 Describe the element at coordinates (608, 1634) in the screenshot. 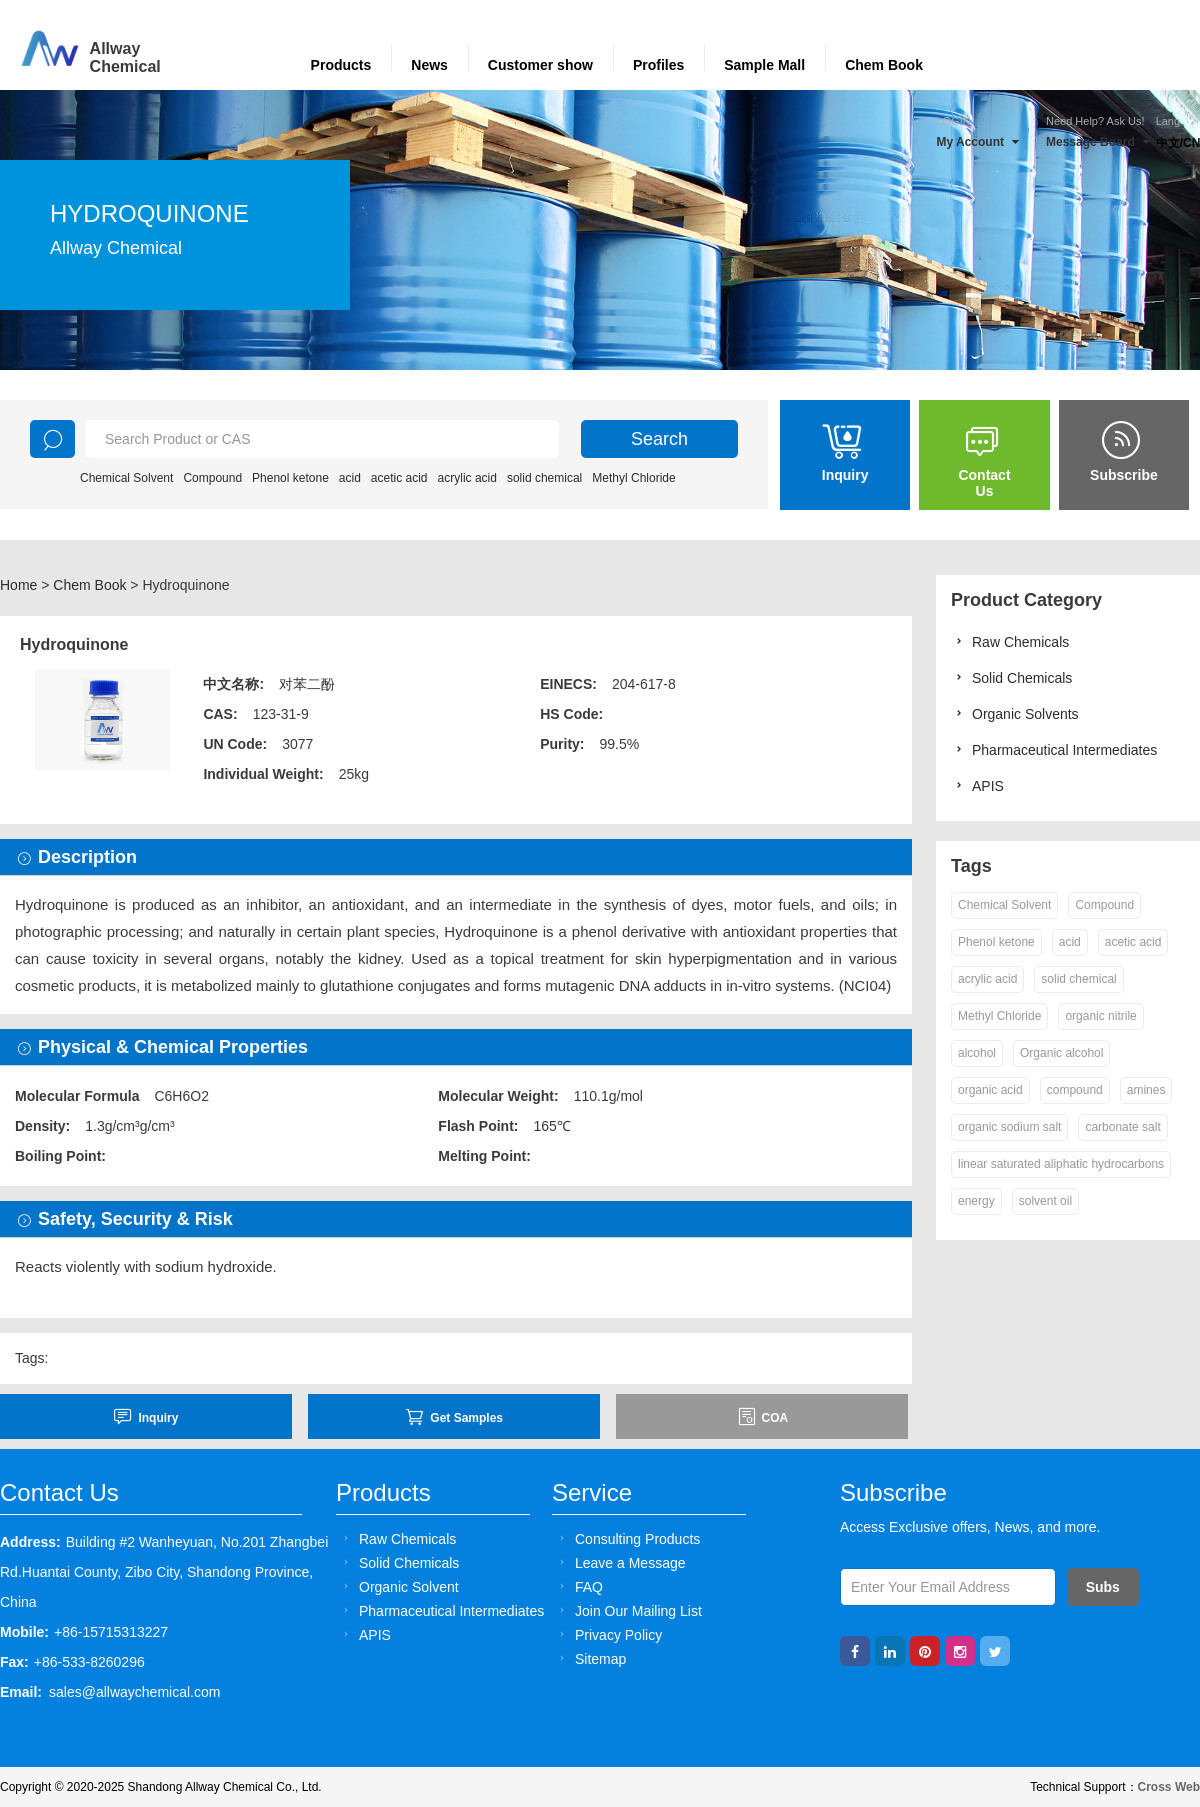

I see `Privacy Policy` at that location.